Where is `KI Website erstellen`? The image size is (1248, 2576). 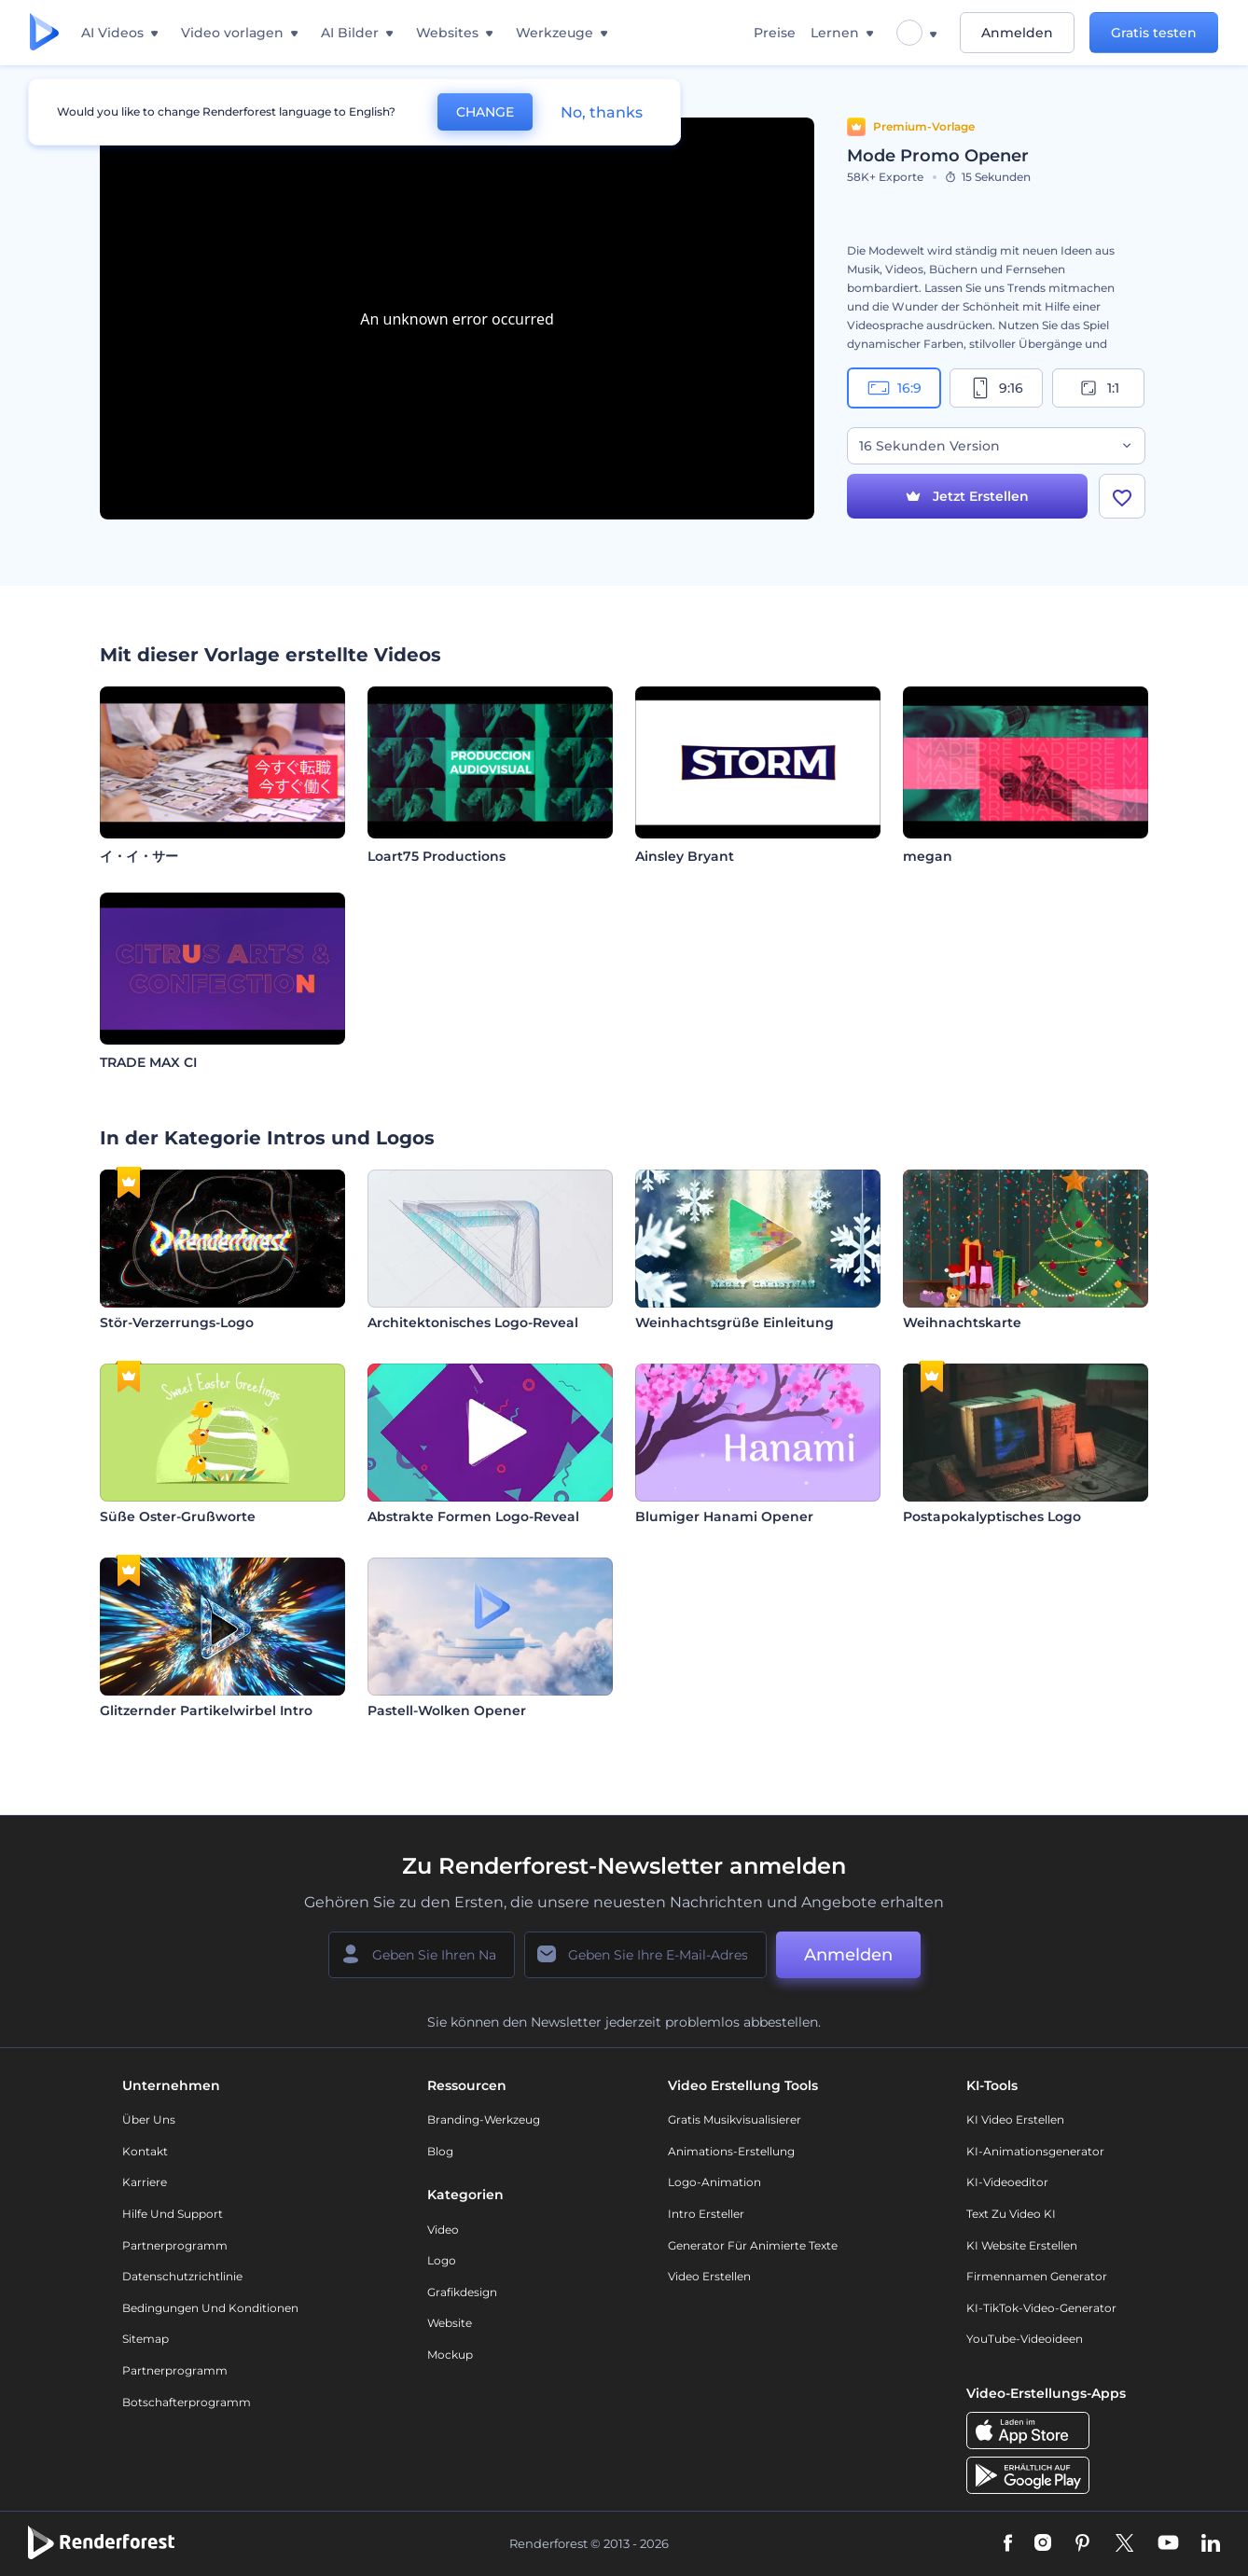 KI Website erstellen is located at coordinates (1021, 2245).